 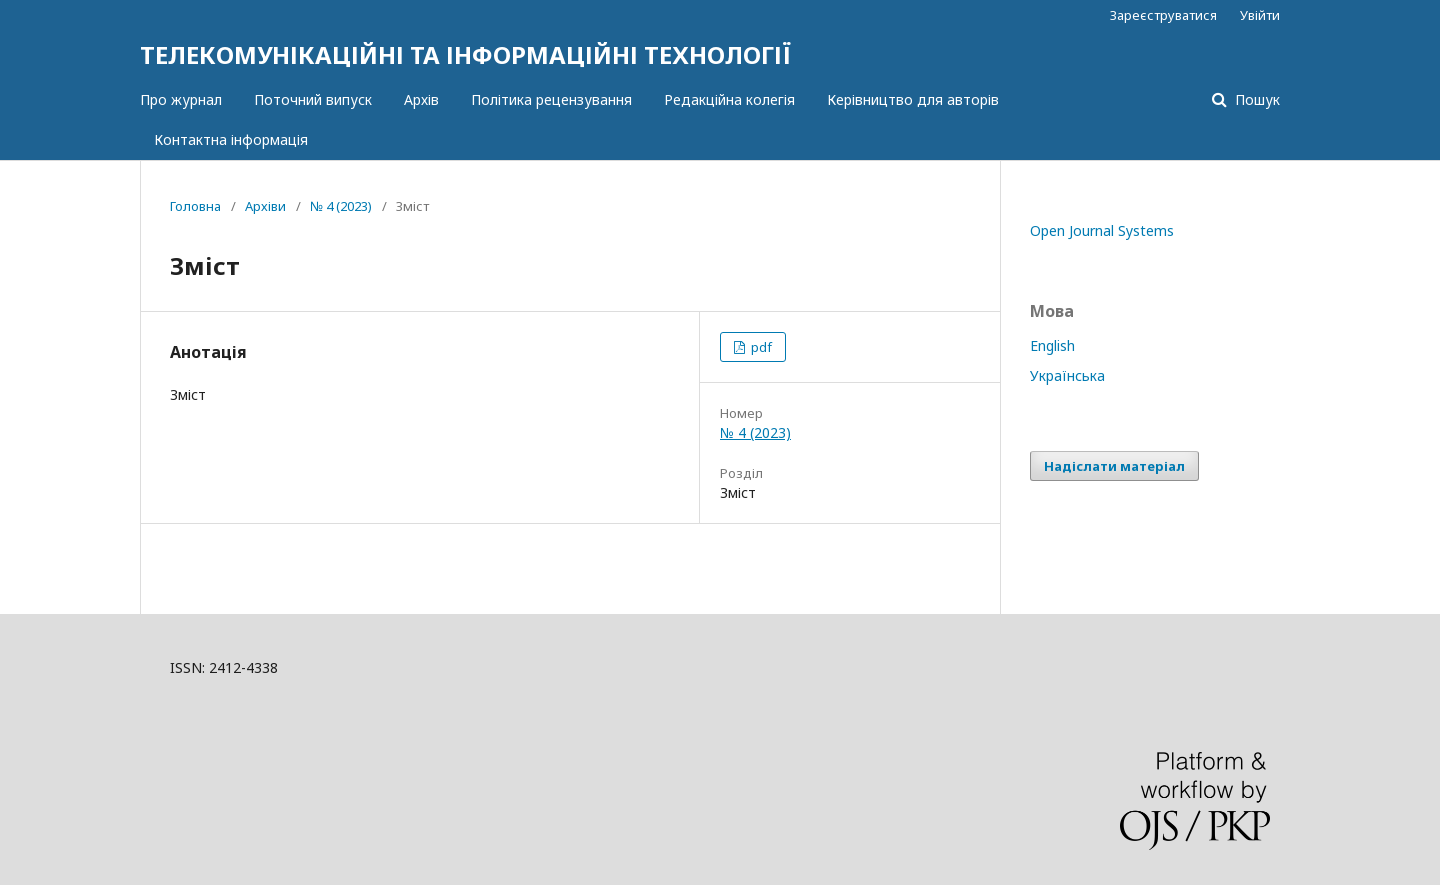 I want to click on Архіви, so click(x=265, y=206).